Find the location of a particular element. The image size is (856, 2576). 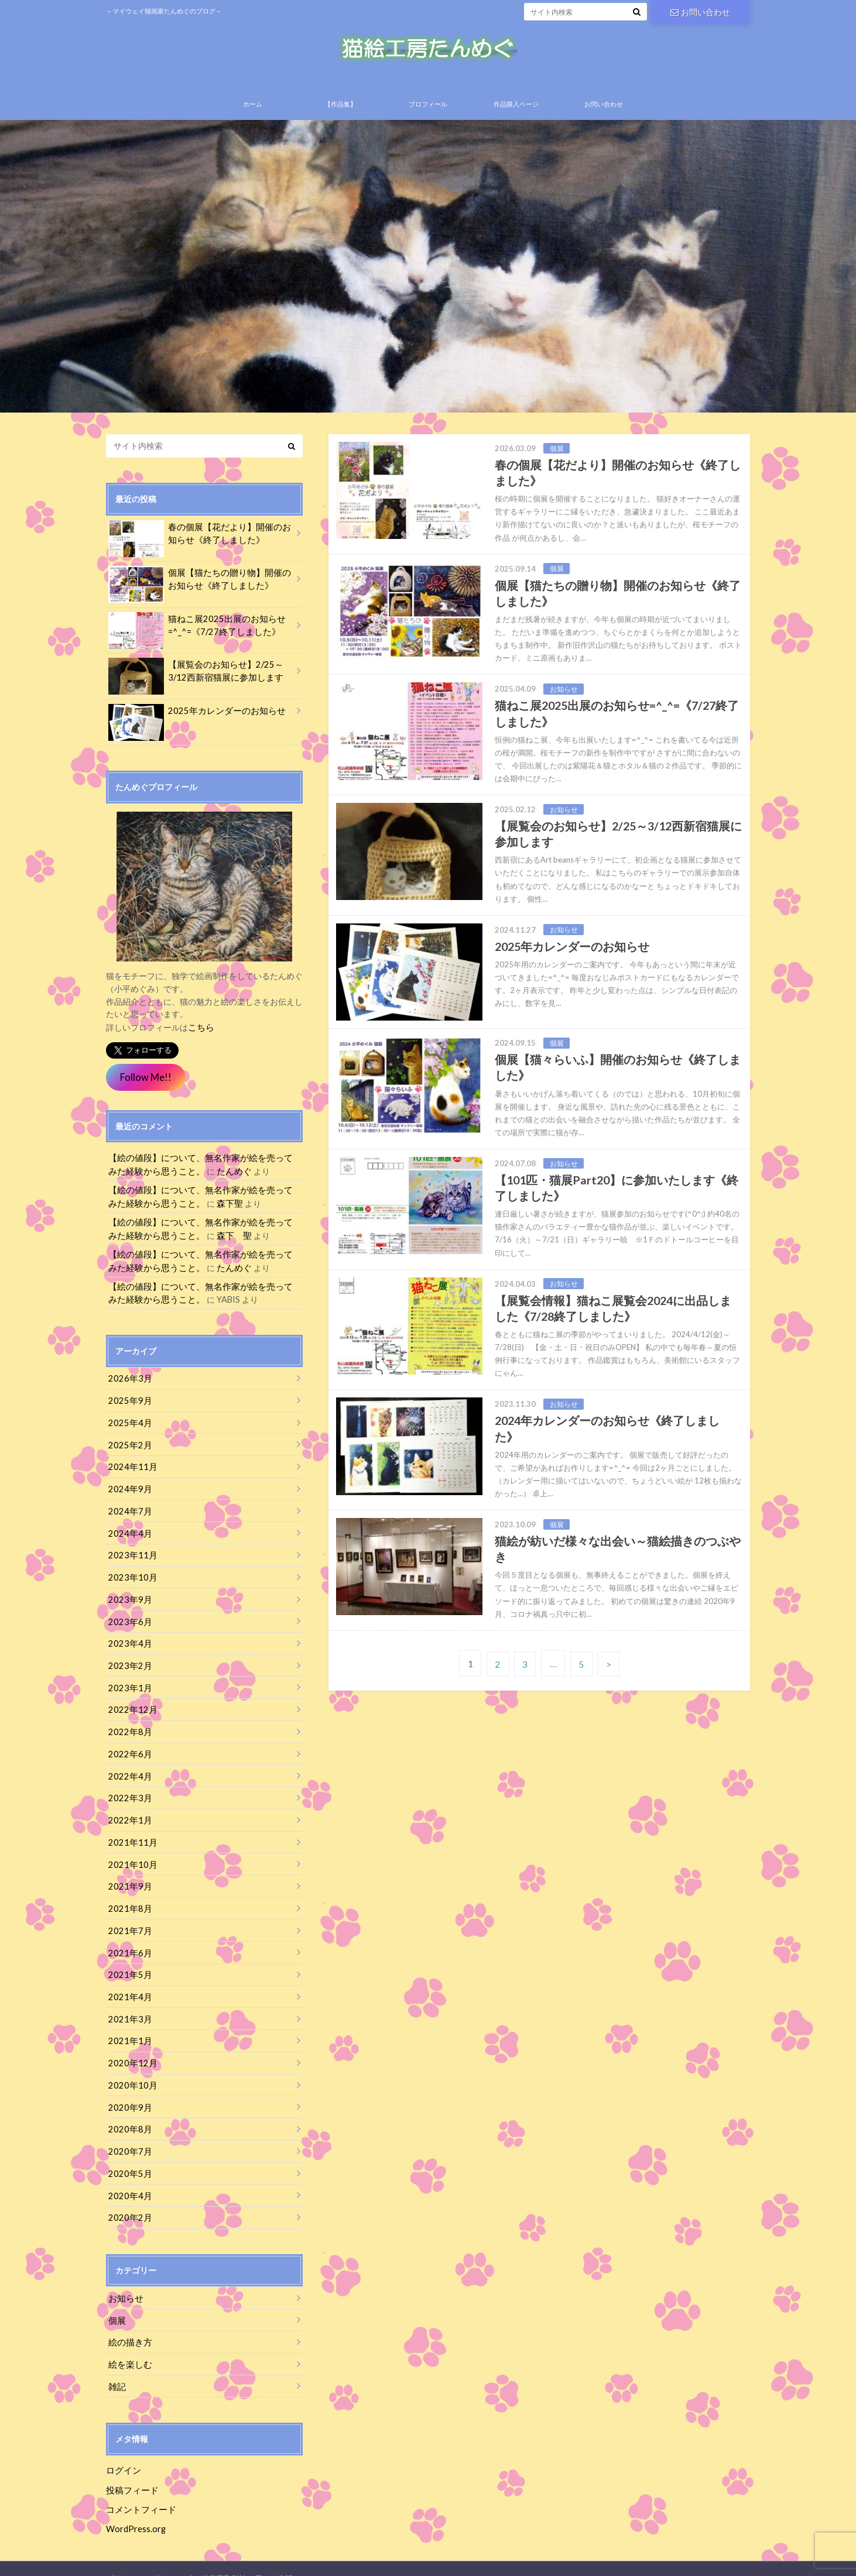

2022年1月 is located at coordinates (128, 1812).